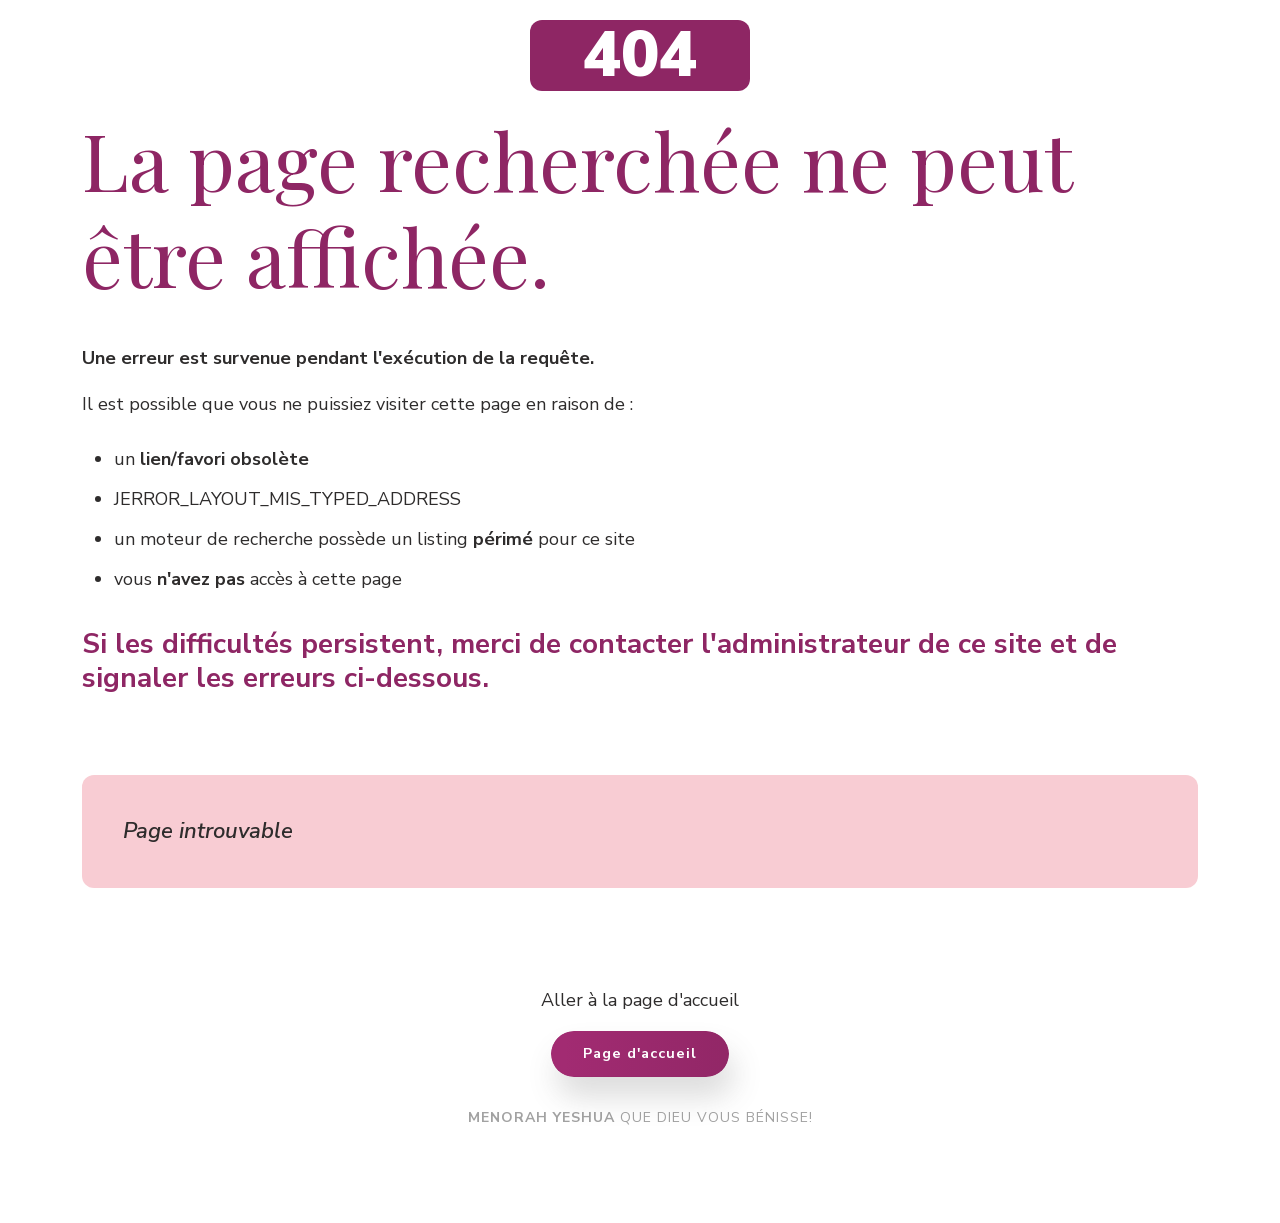 The width and height of the screenshot is (1280, 1223). What do you see at coordinates (541, 1117) in the screenshot?
I see `MENORAH YESHUA` at bounding box center [541, 1117].